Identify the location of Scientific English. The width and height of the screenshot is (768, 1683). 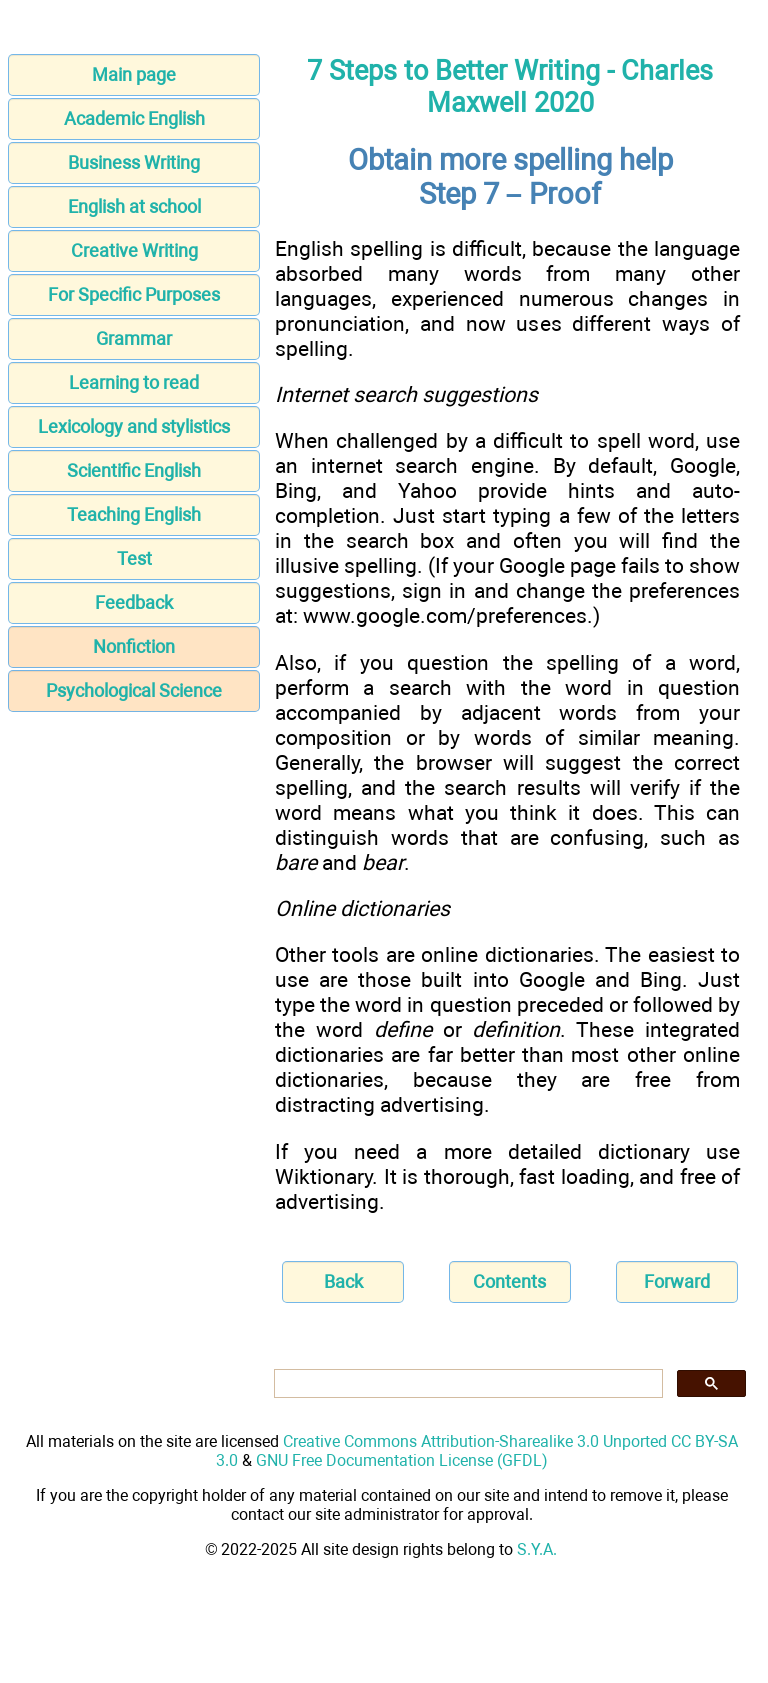
(134, 470).